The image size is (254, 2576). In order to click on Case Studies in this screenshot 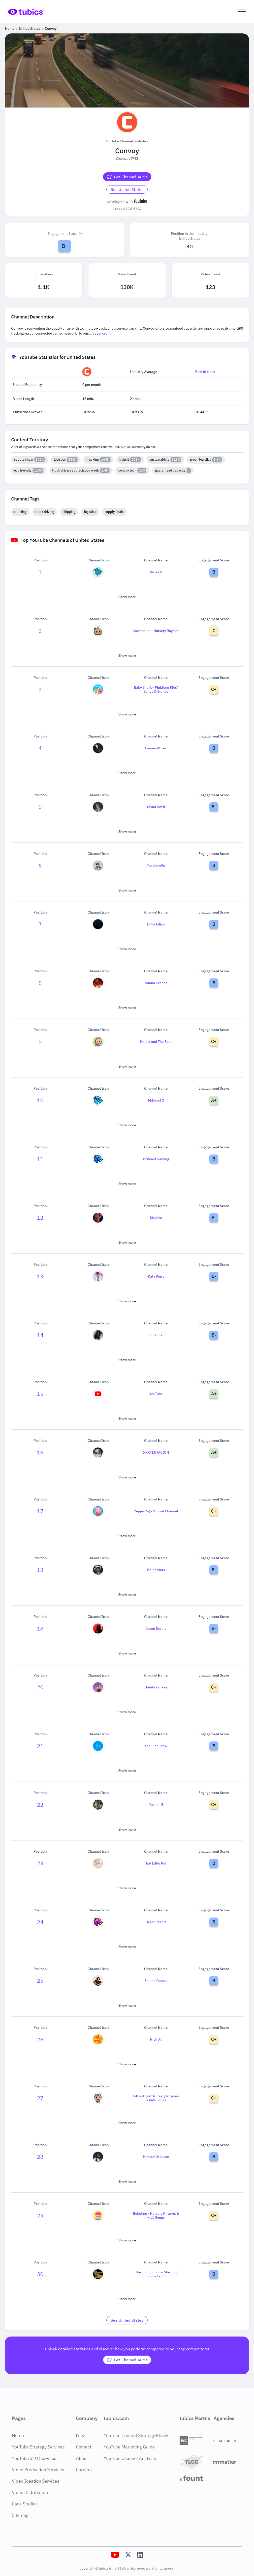, I will do `click(25, 2504)`.